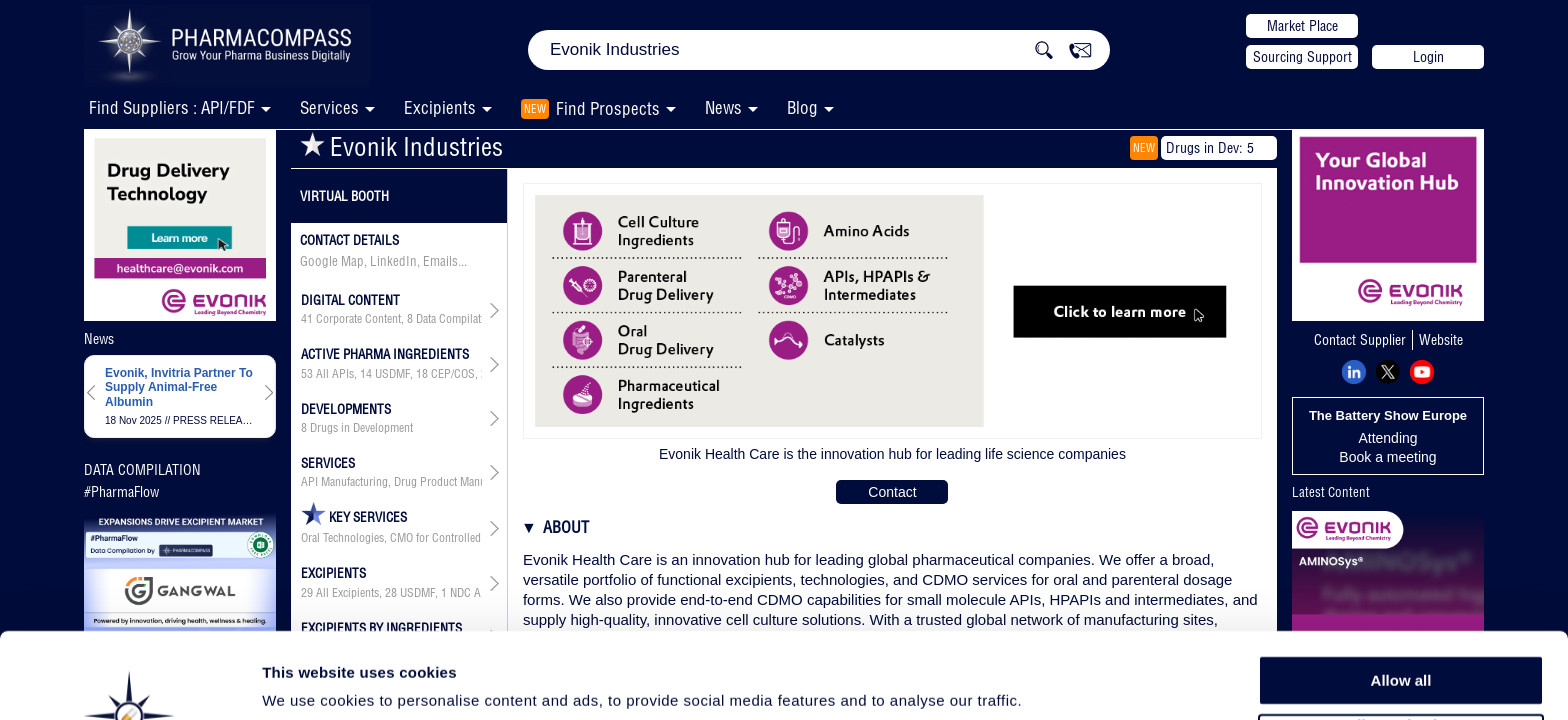  Describe the element at coordinates (1049, 681) in the screenshot. I see `Show details` at that location.